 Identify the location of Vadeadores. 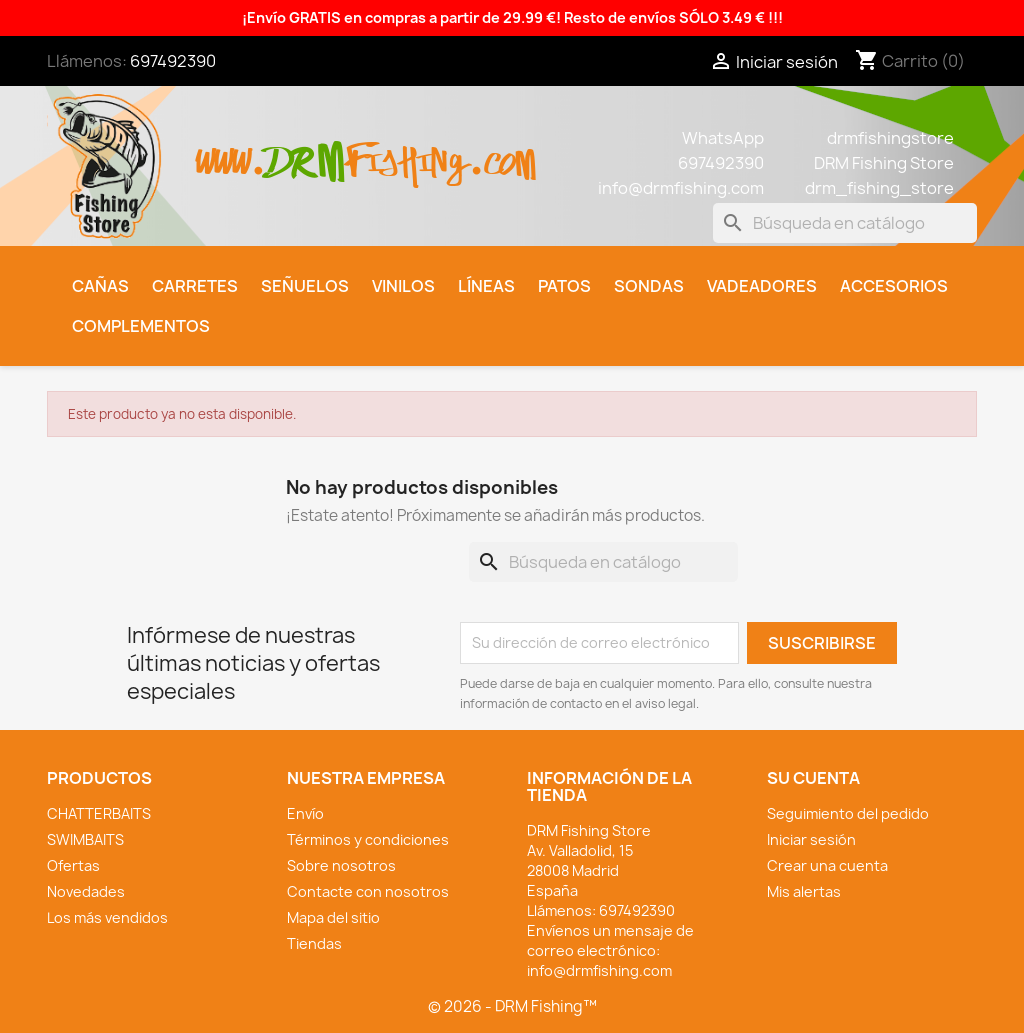
(762, 286).